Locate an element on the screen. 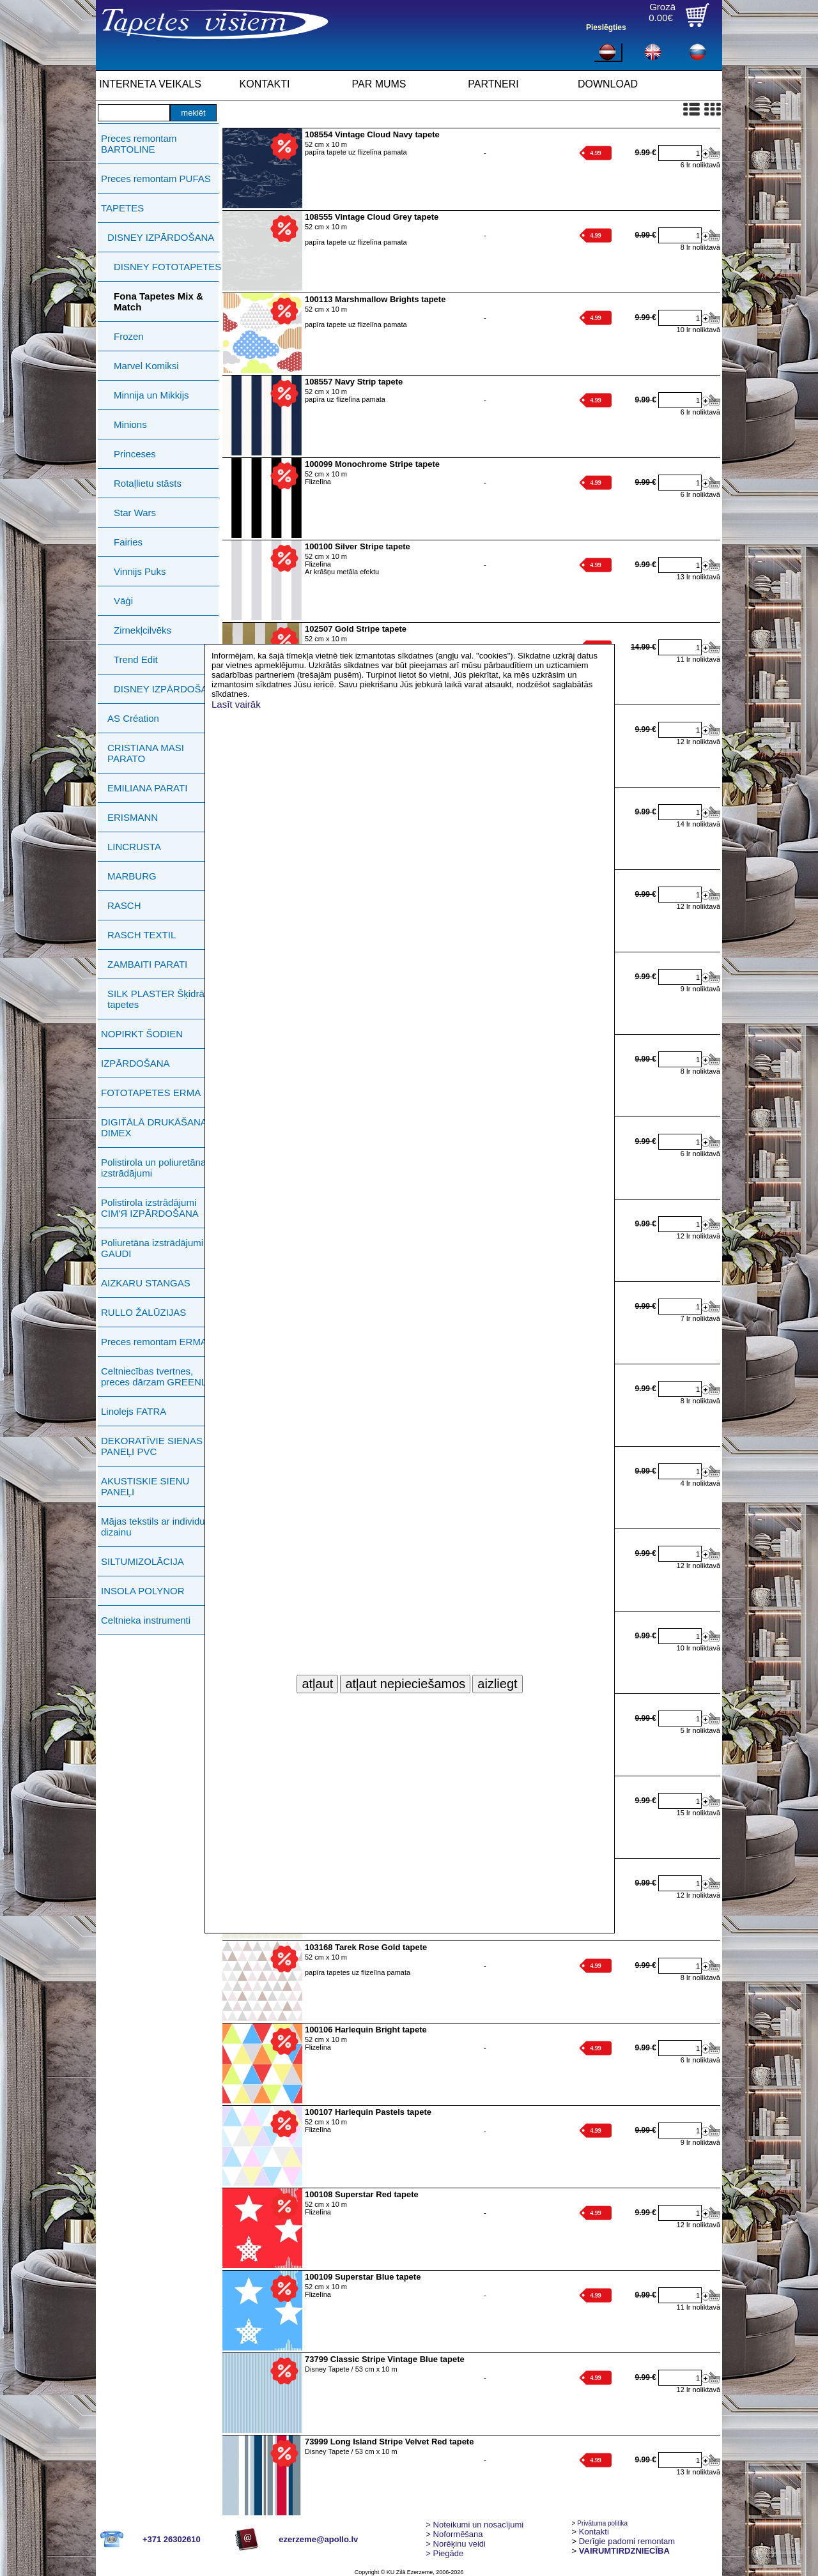 The height and width of the screenshot is (2576, 818). INTERNETA VEIKALS is located at coordinates (150, 84).